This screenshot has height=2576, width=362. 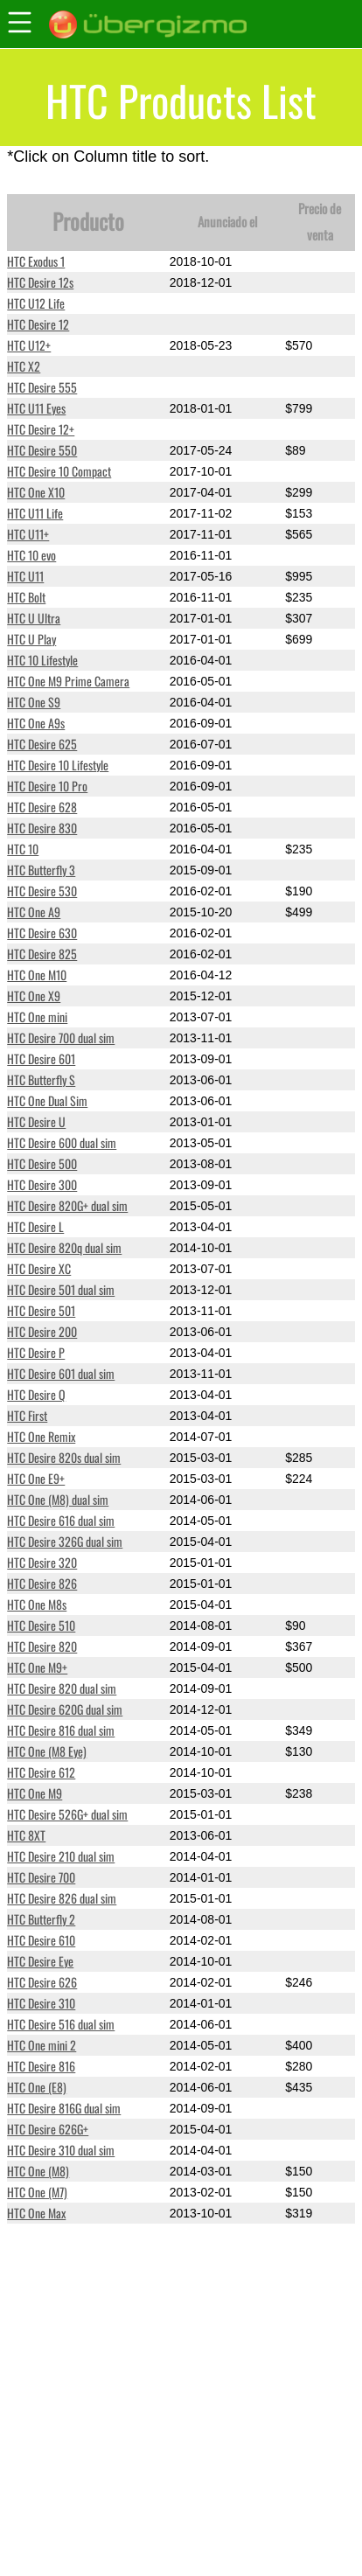 What do you see at coordinates (40, 282) in the screenshot?
I see `HTC Desire 12s` at bounding box center [40, 282].